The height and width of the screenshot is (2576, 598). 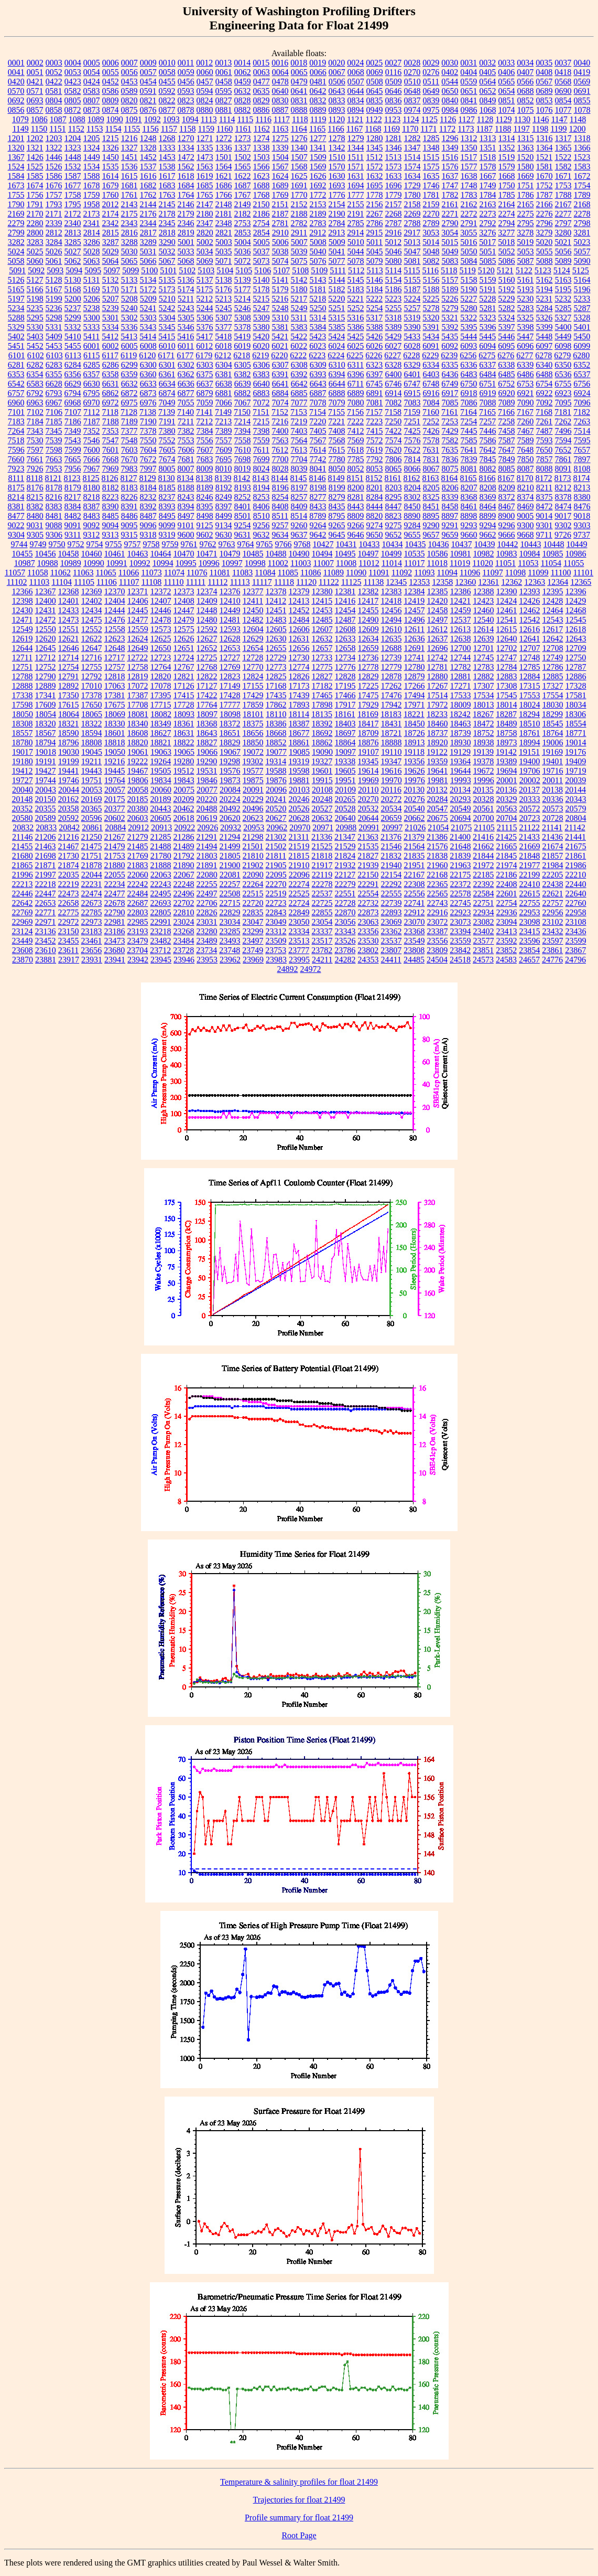 What do you see at coordinates (437, 553) in the screenshot?
I see `10586` at bounding box center [437, 553].